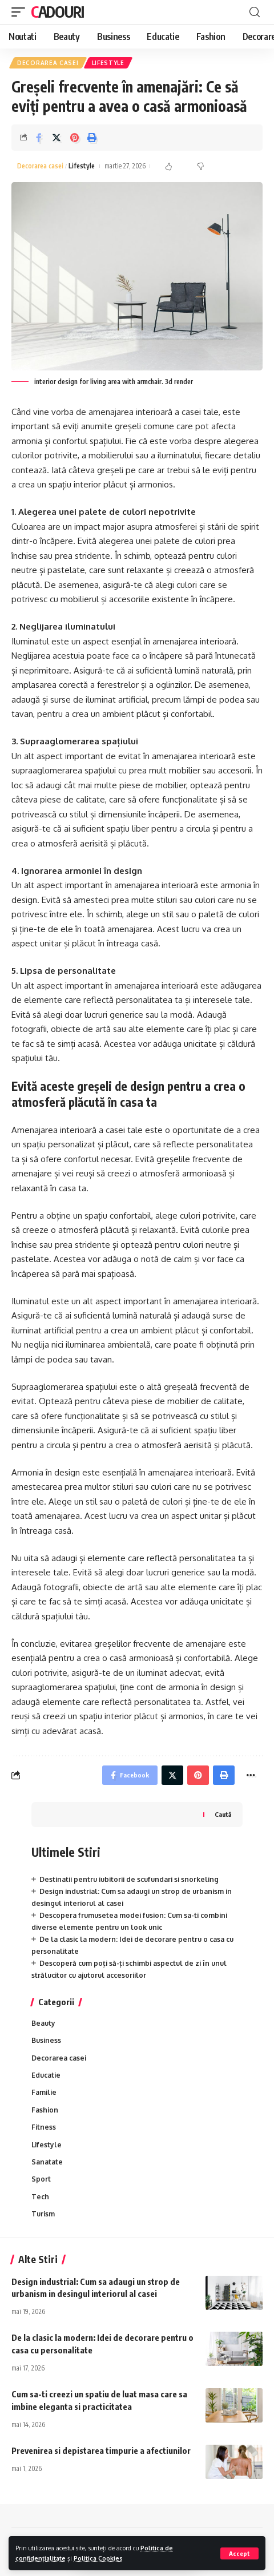 The width and height of the screenshot is (274, 2576). Describe the element at coordinates (57, 137) in the screenshot. I see `[Share on Twitter]` at that location.